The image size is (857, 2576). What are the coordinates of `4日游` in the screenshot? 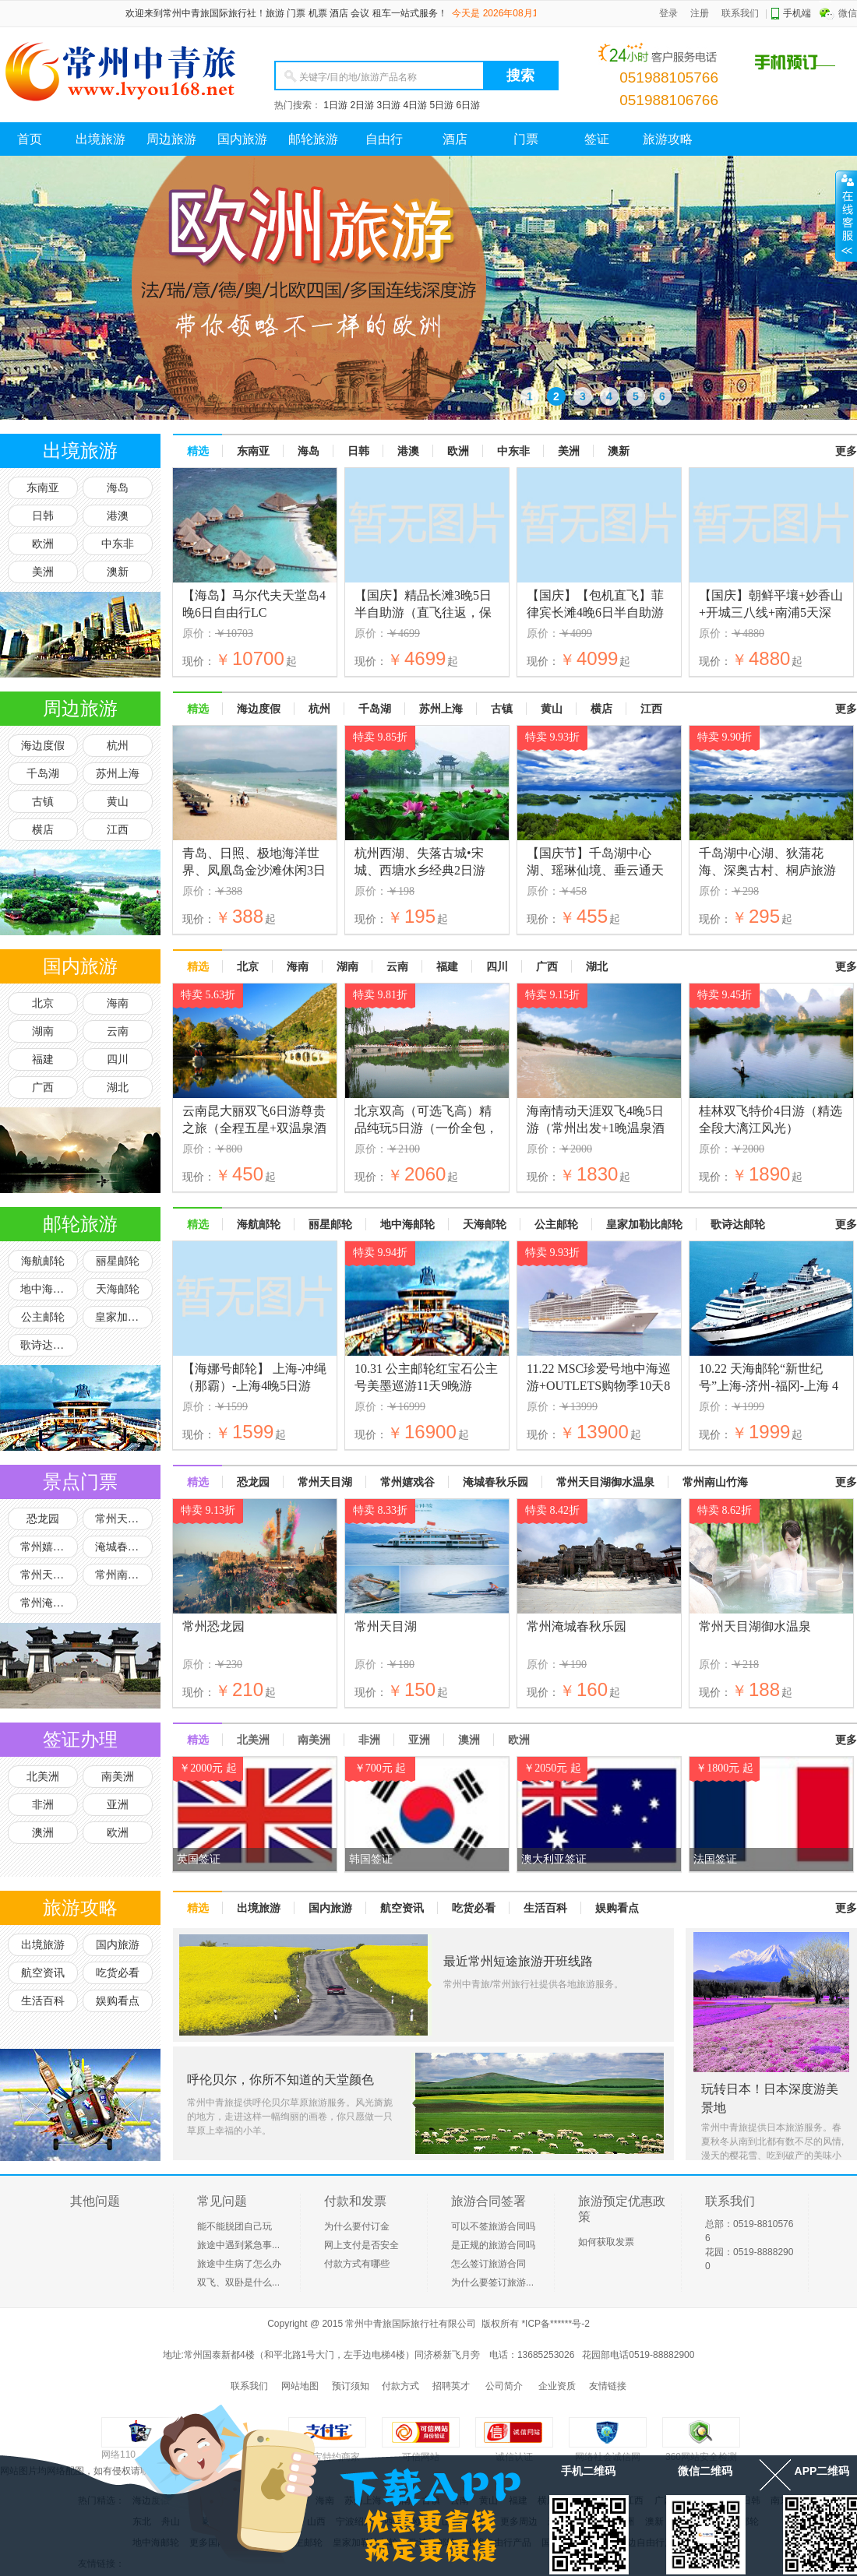 It's located at (415, 105).